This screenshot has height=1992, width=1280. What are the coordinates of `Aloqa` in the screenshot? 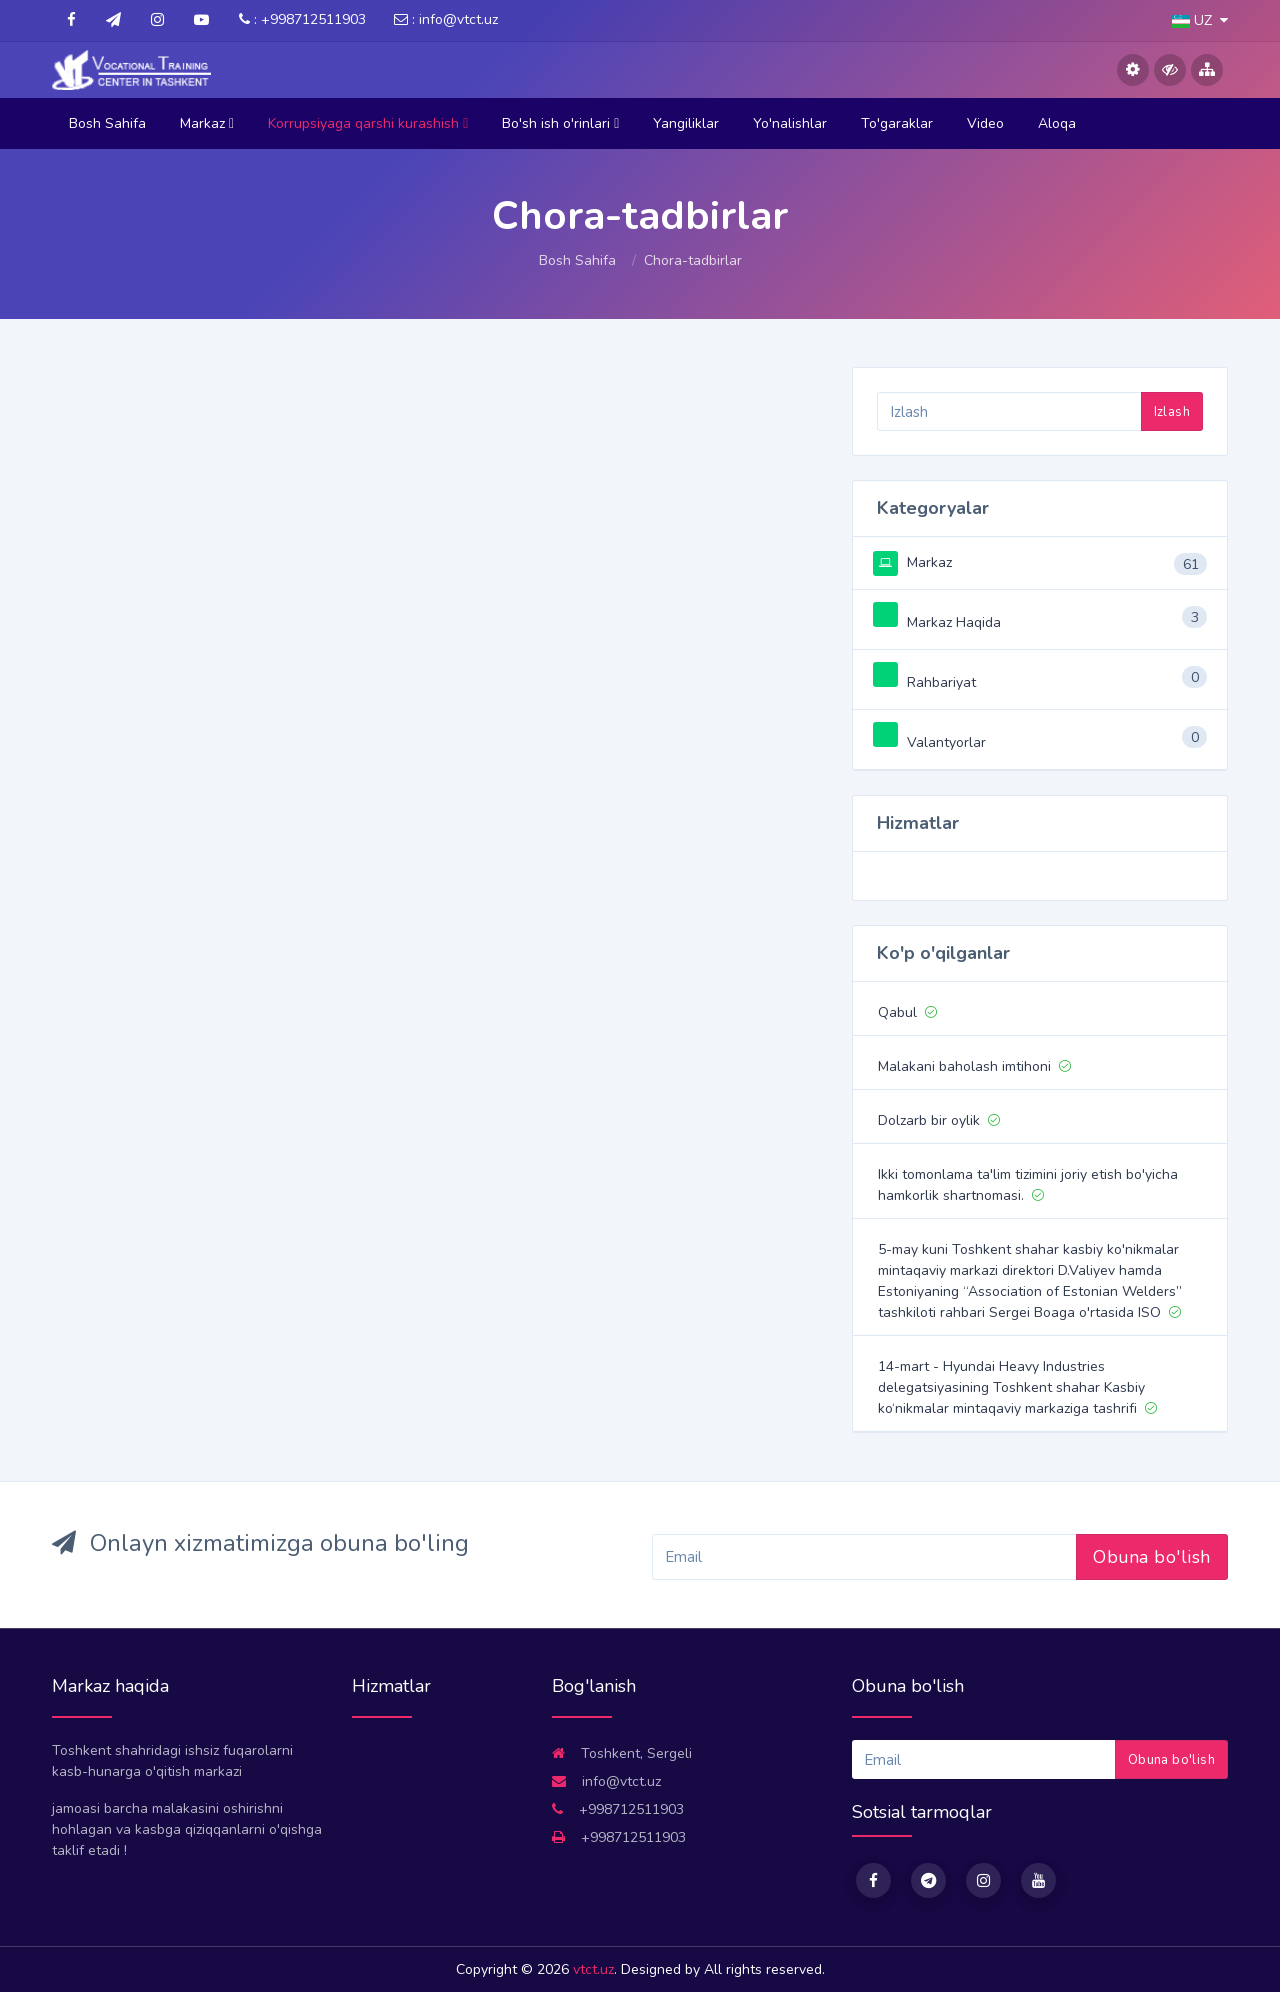 It's located at (1057, 123).